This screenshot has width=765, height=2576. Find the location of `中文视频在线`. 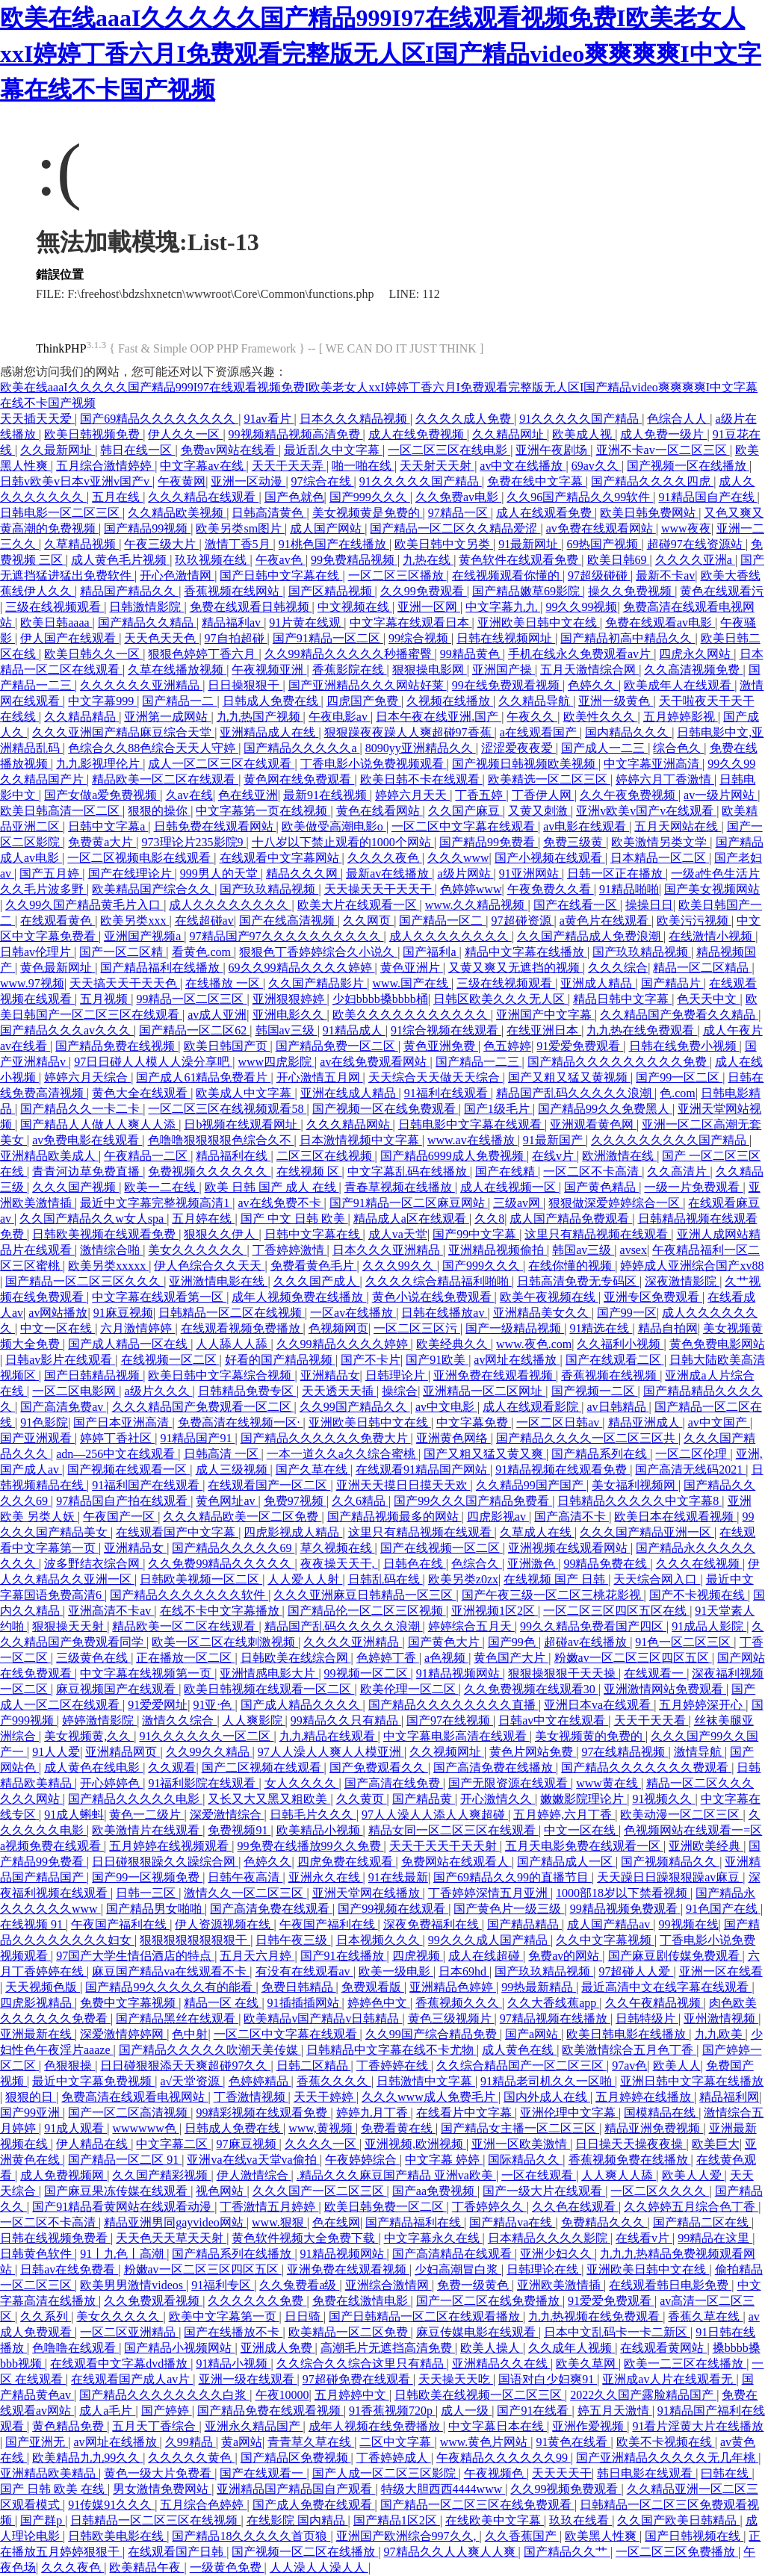

中文视频在线 is located at coordinates (355, 606).